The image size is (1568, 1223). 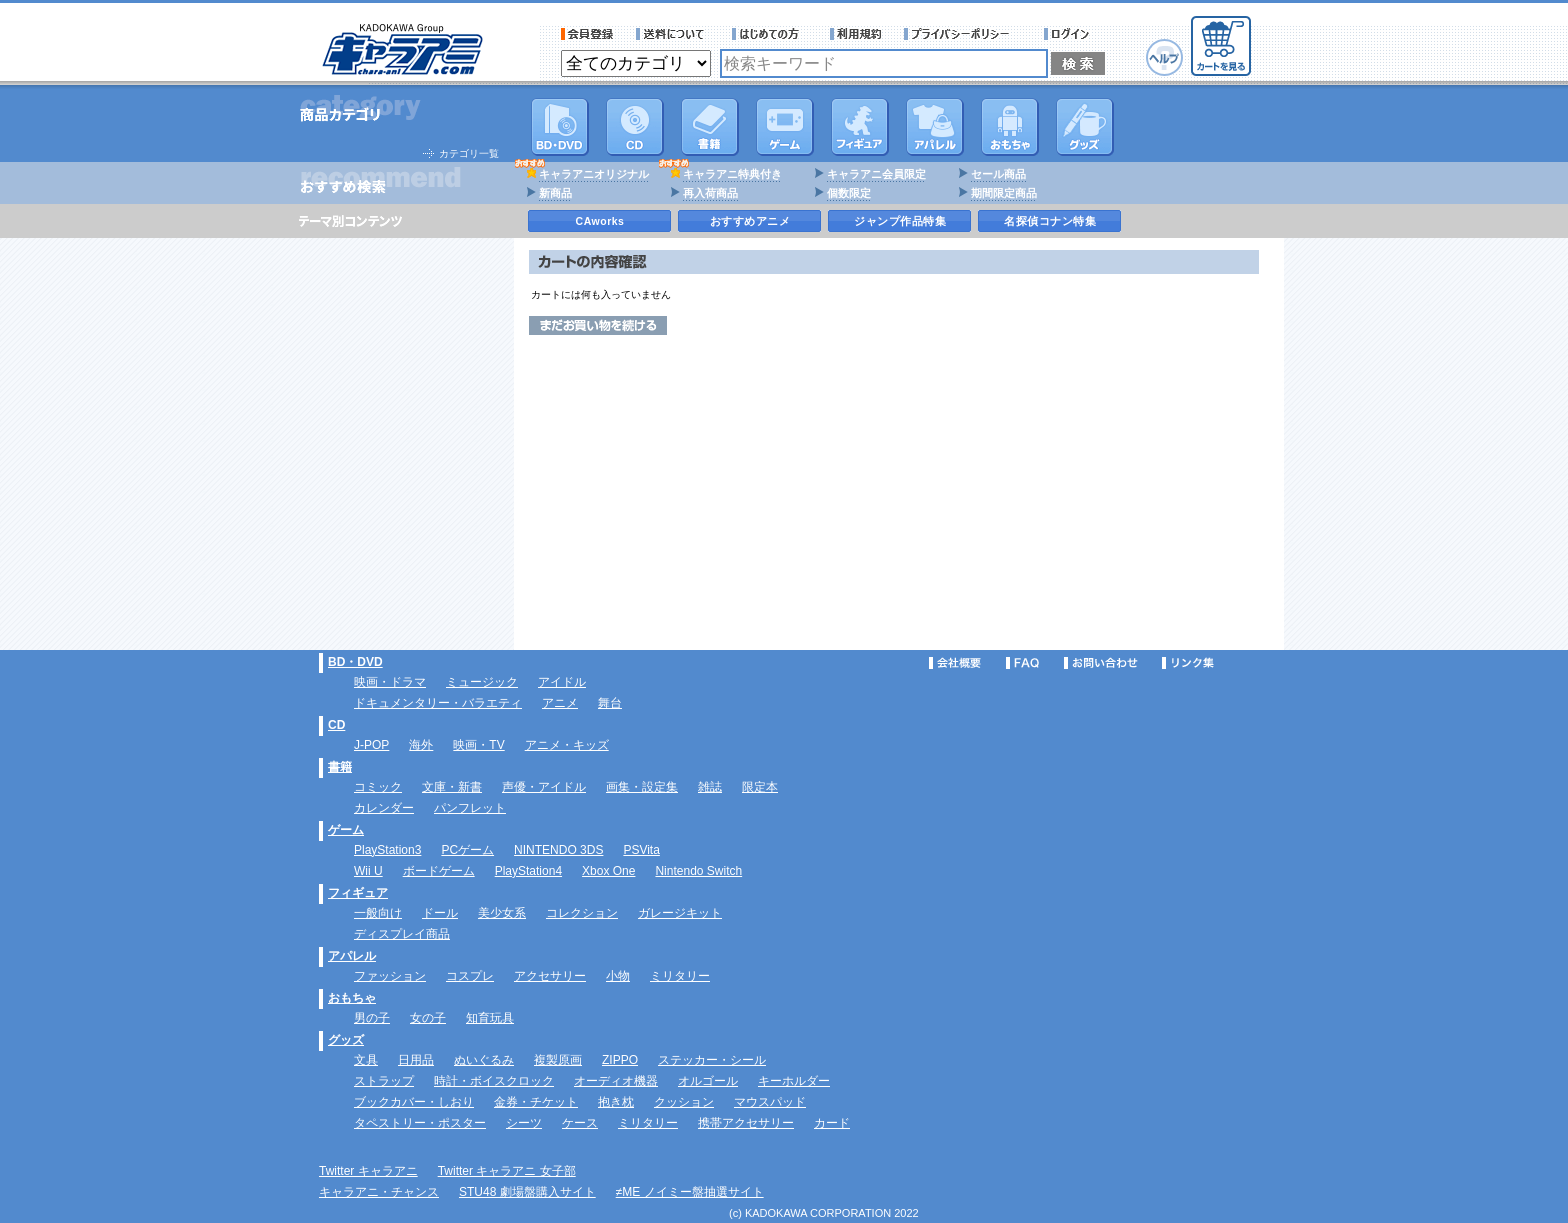 What do you see at coordinates (732, 174) in the screenshot?
I see `キャラアニ特典付き` at bounding box center [732, 174].